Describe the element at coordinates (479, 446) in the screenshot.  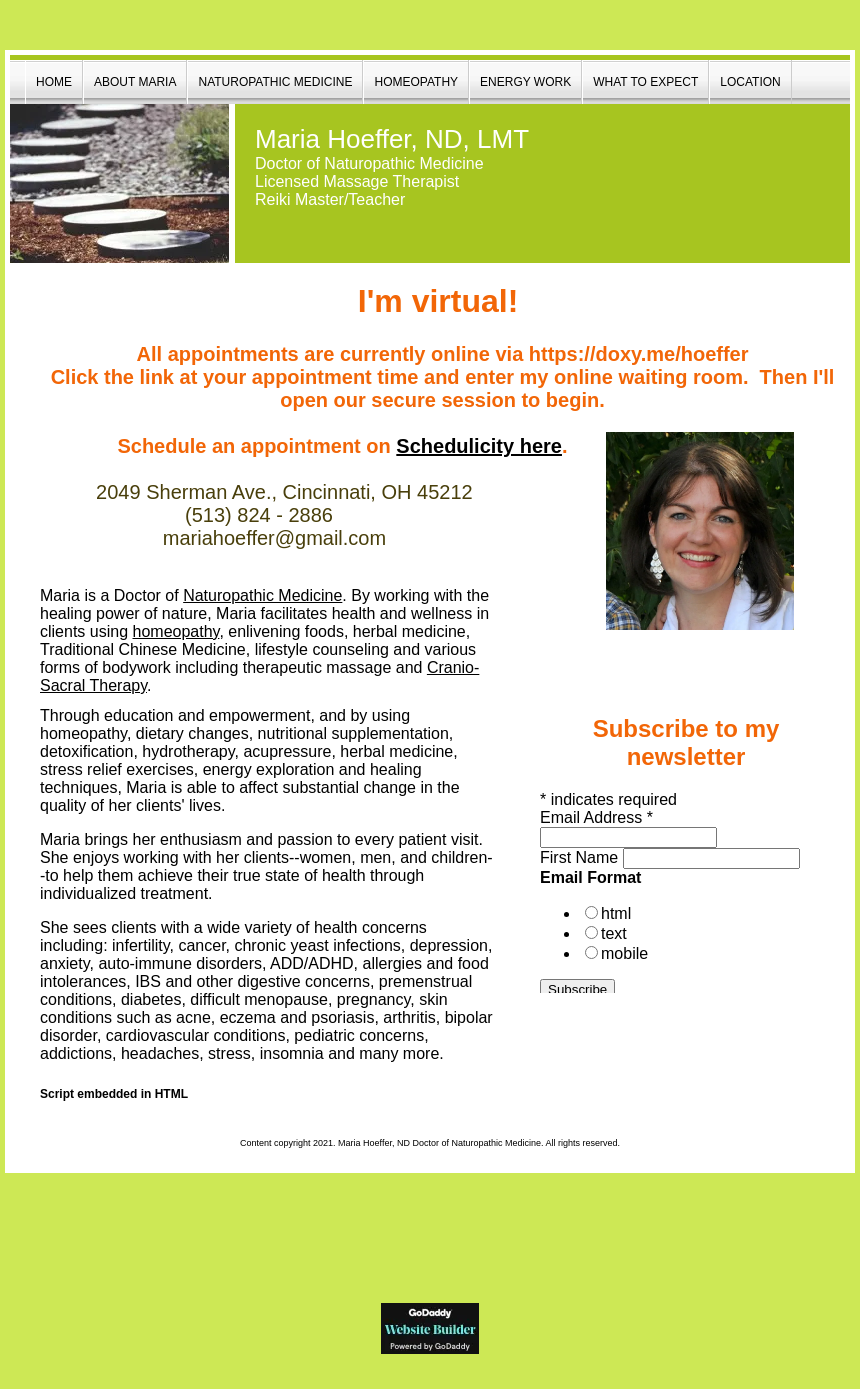
I see `Schedulicity here` at that location.